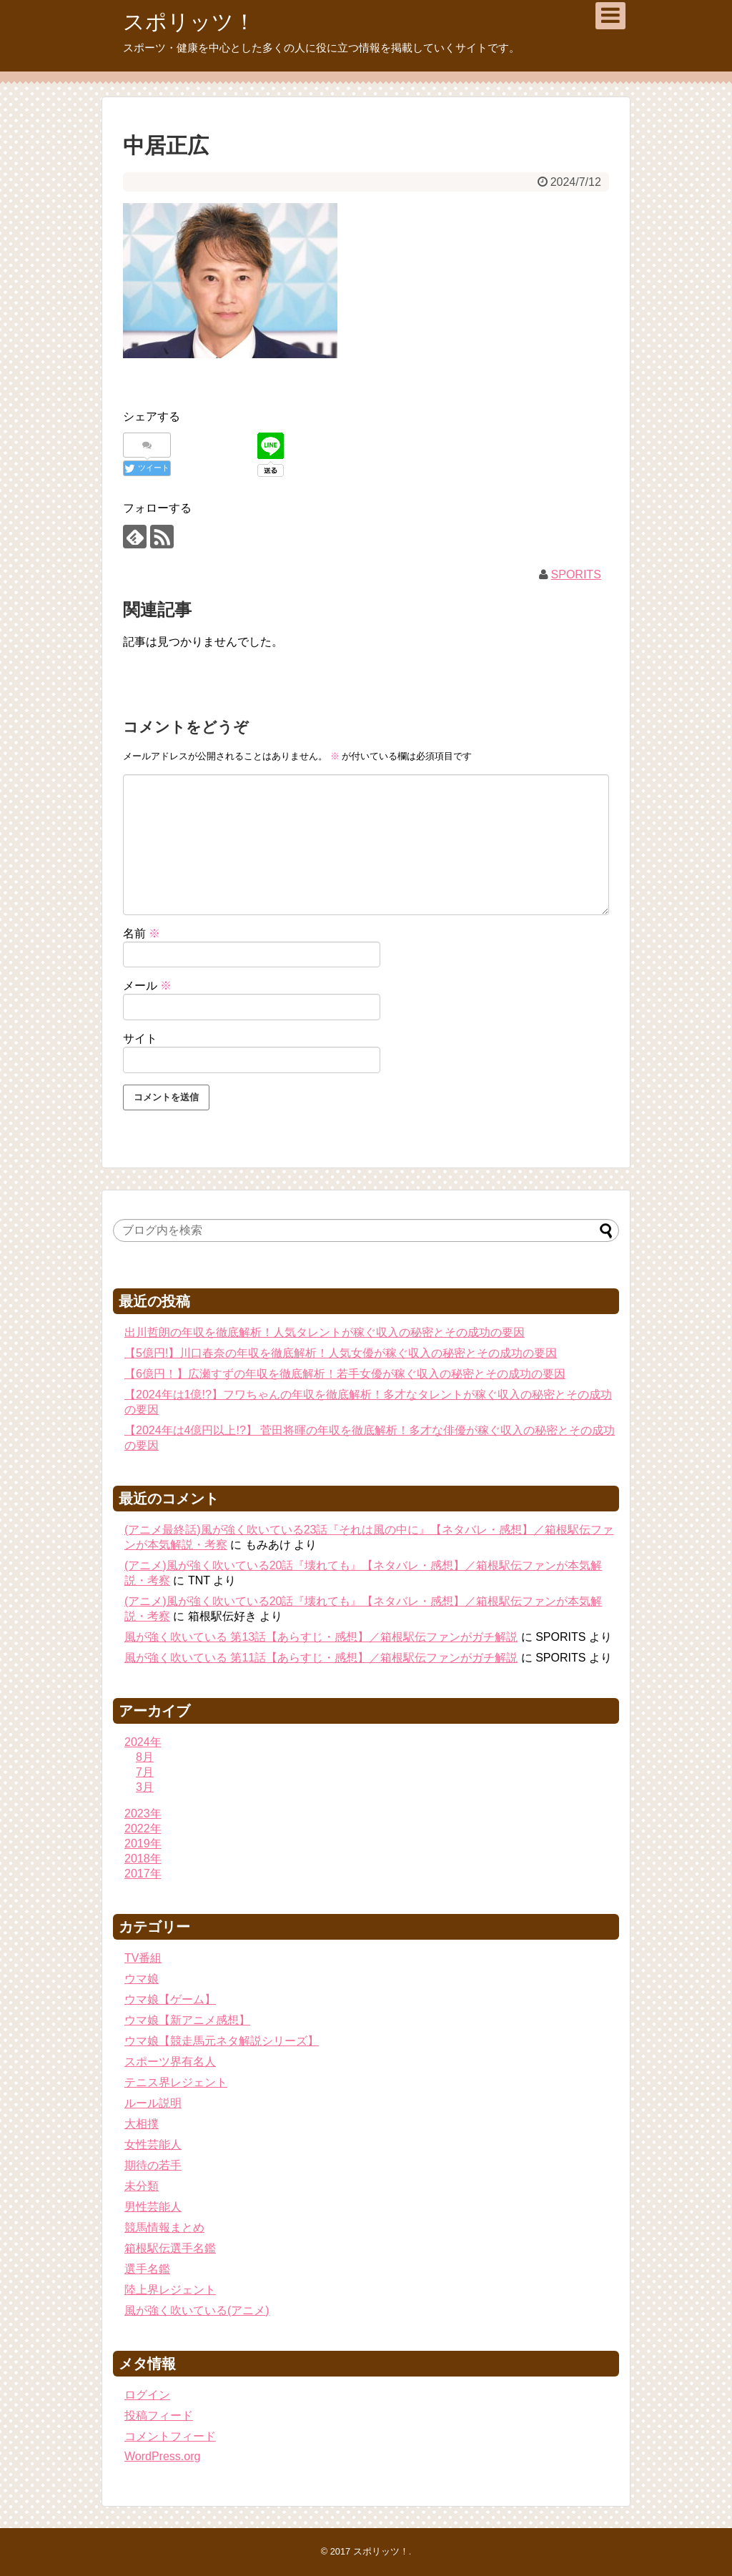 The width and height of the screenshot is (732, 2576). What do you see at coordinates (153, 2207) in the screenshot?
I see `男性芸能人` at bounding box center [153, 2207].